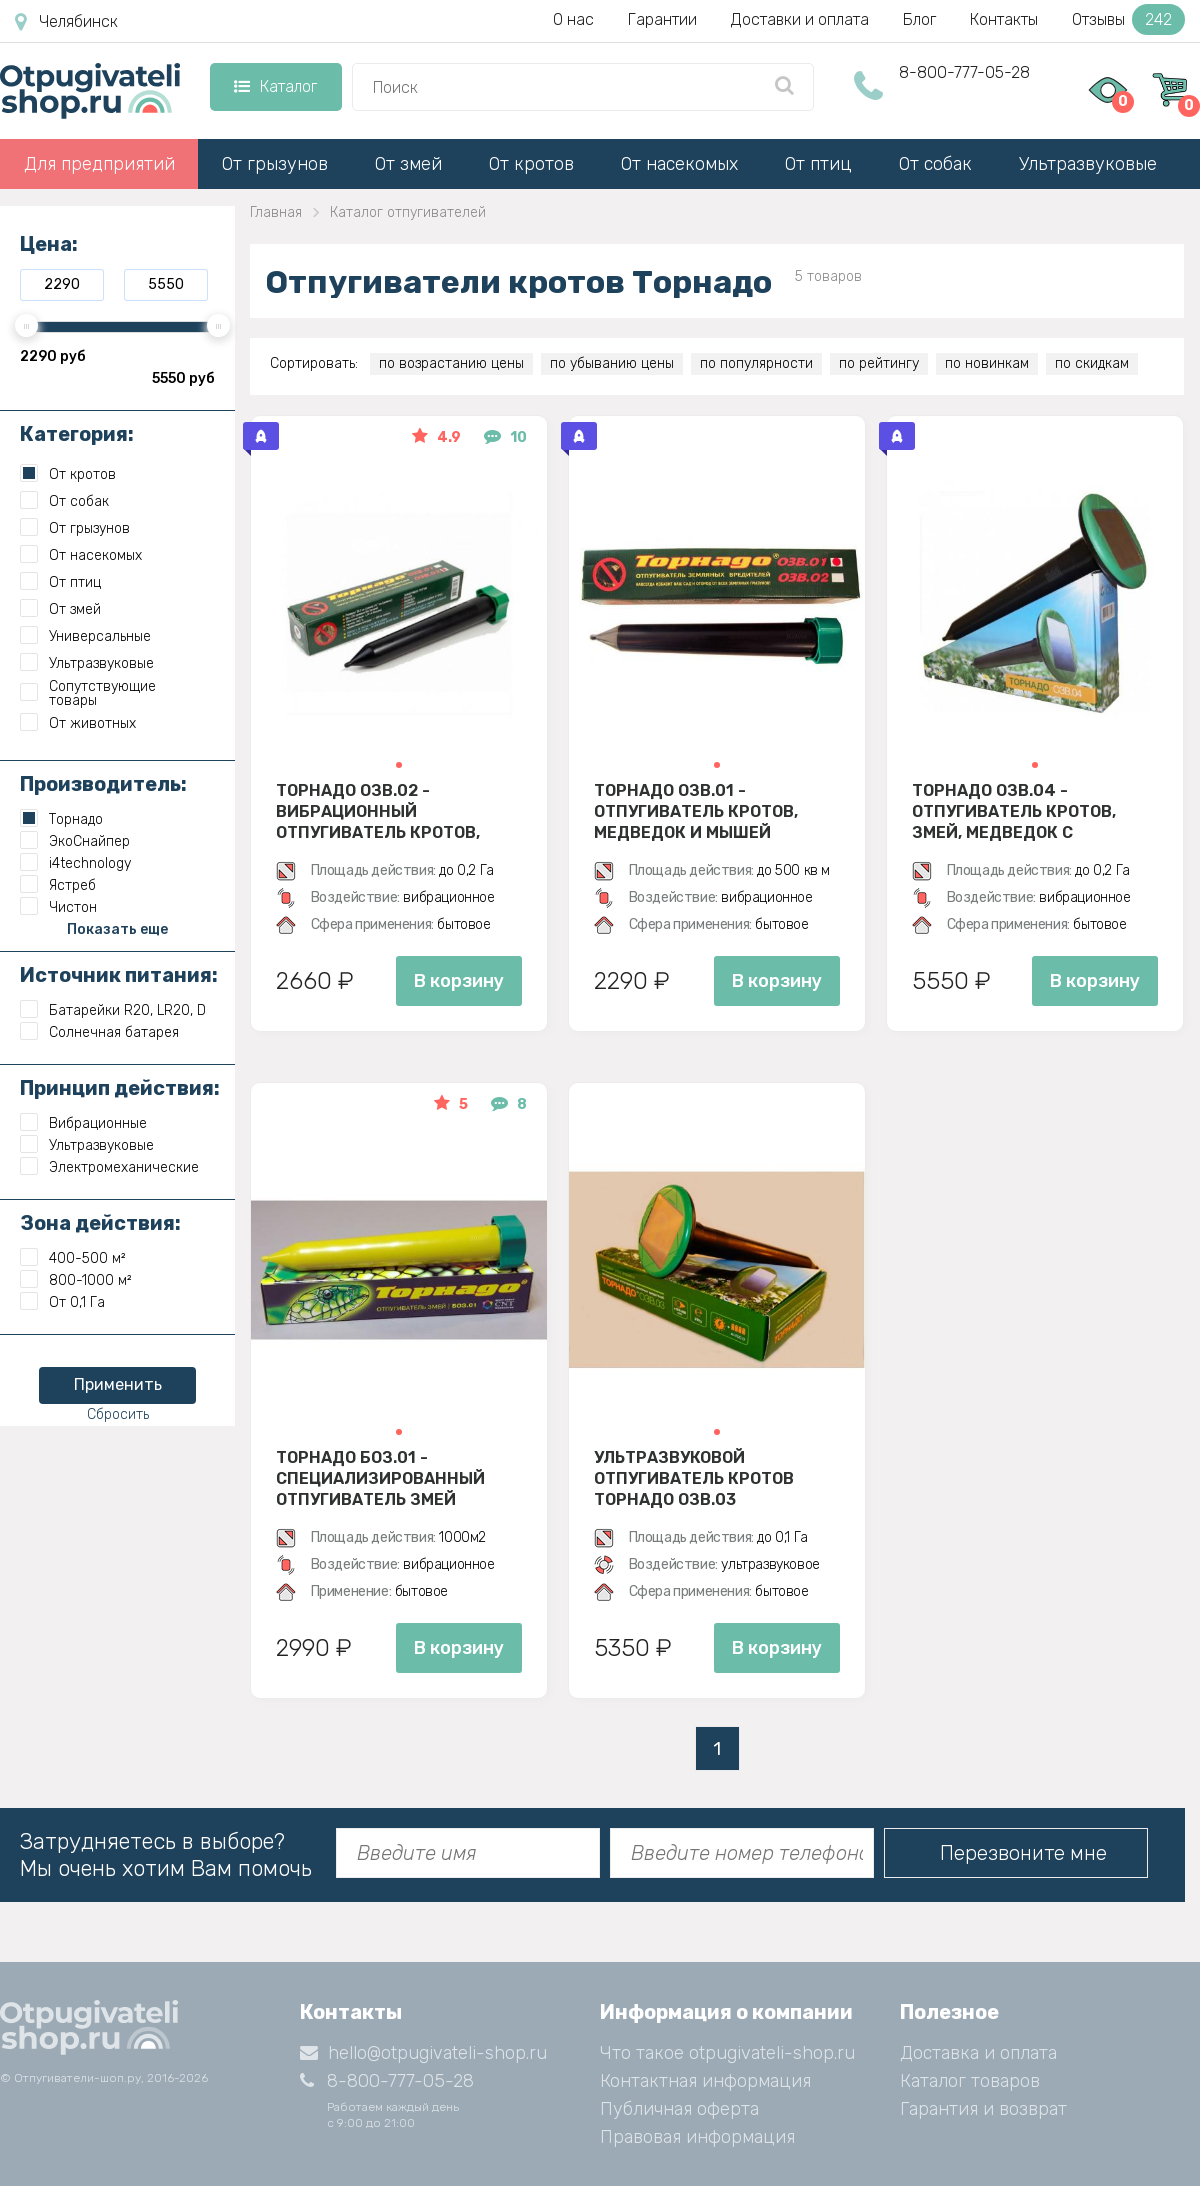 The width and height of the screenshot is (1200, 2186). I want to click on От птиц, so click(818, 164).